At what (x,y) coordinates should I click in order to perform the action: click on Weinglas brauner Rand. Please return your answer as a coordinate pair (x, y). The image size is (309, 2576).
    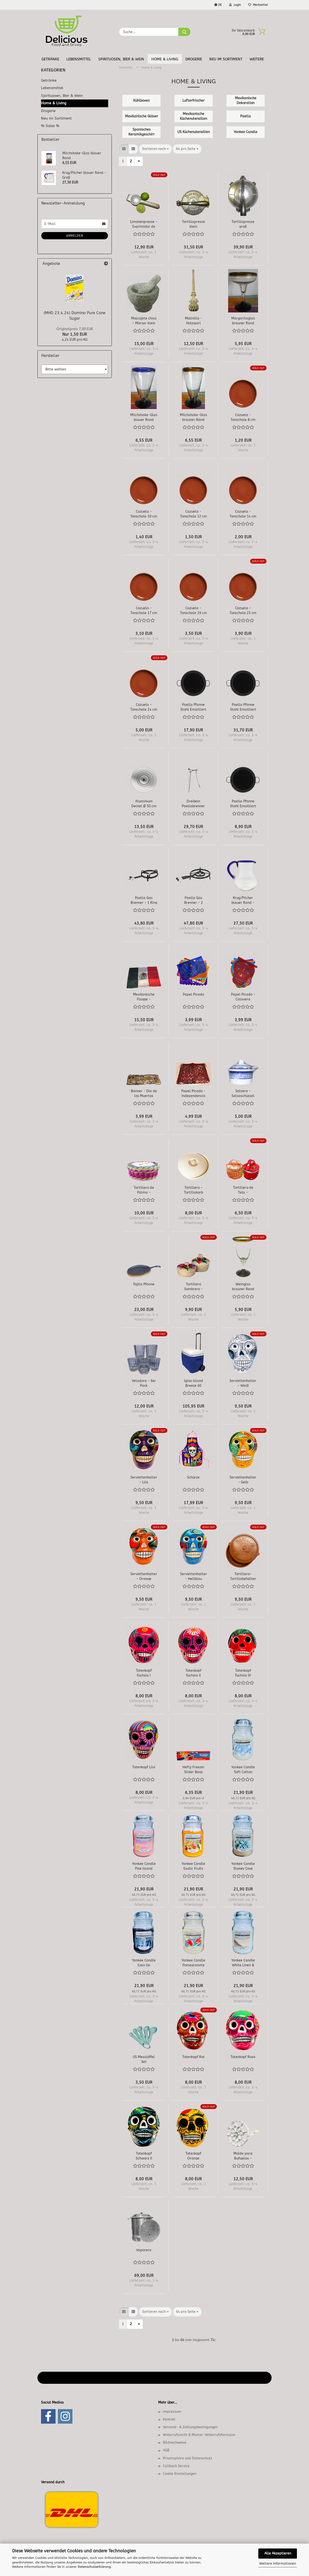
    Looking at the image, I should click on (243, 1286).